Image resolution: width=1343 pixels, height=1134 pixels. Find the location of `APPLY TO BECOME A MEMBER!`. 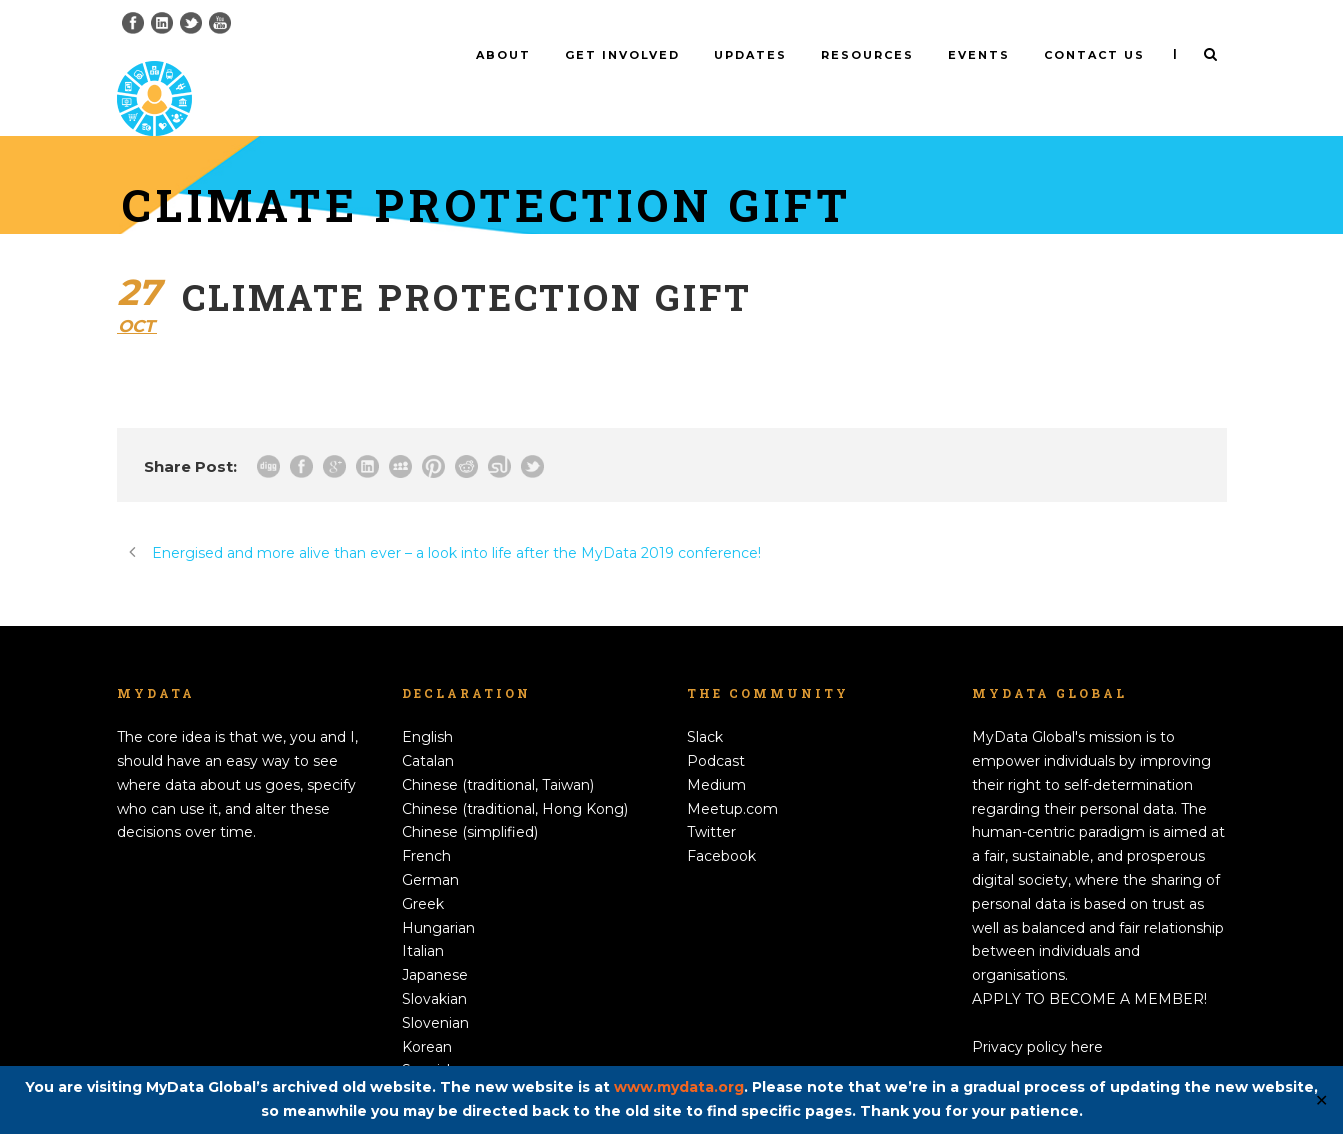

APPLY TO BECOME A MEMBER! is located at coordinates (1089, 966).